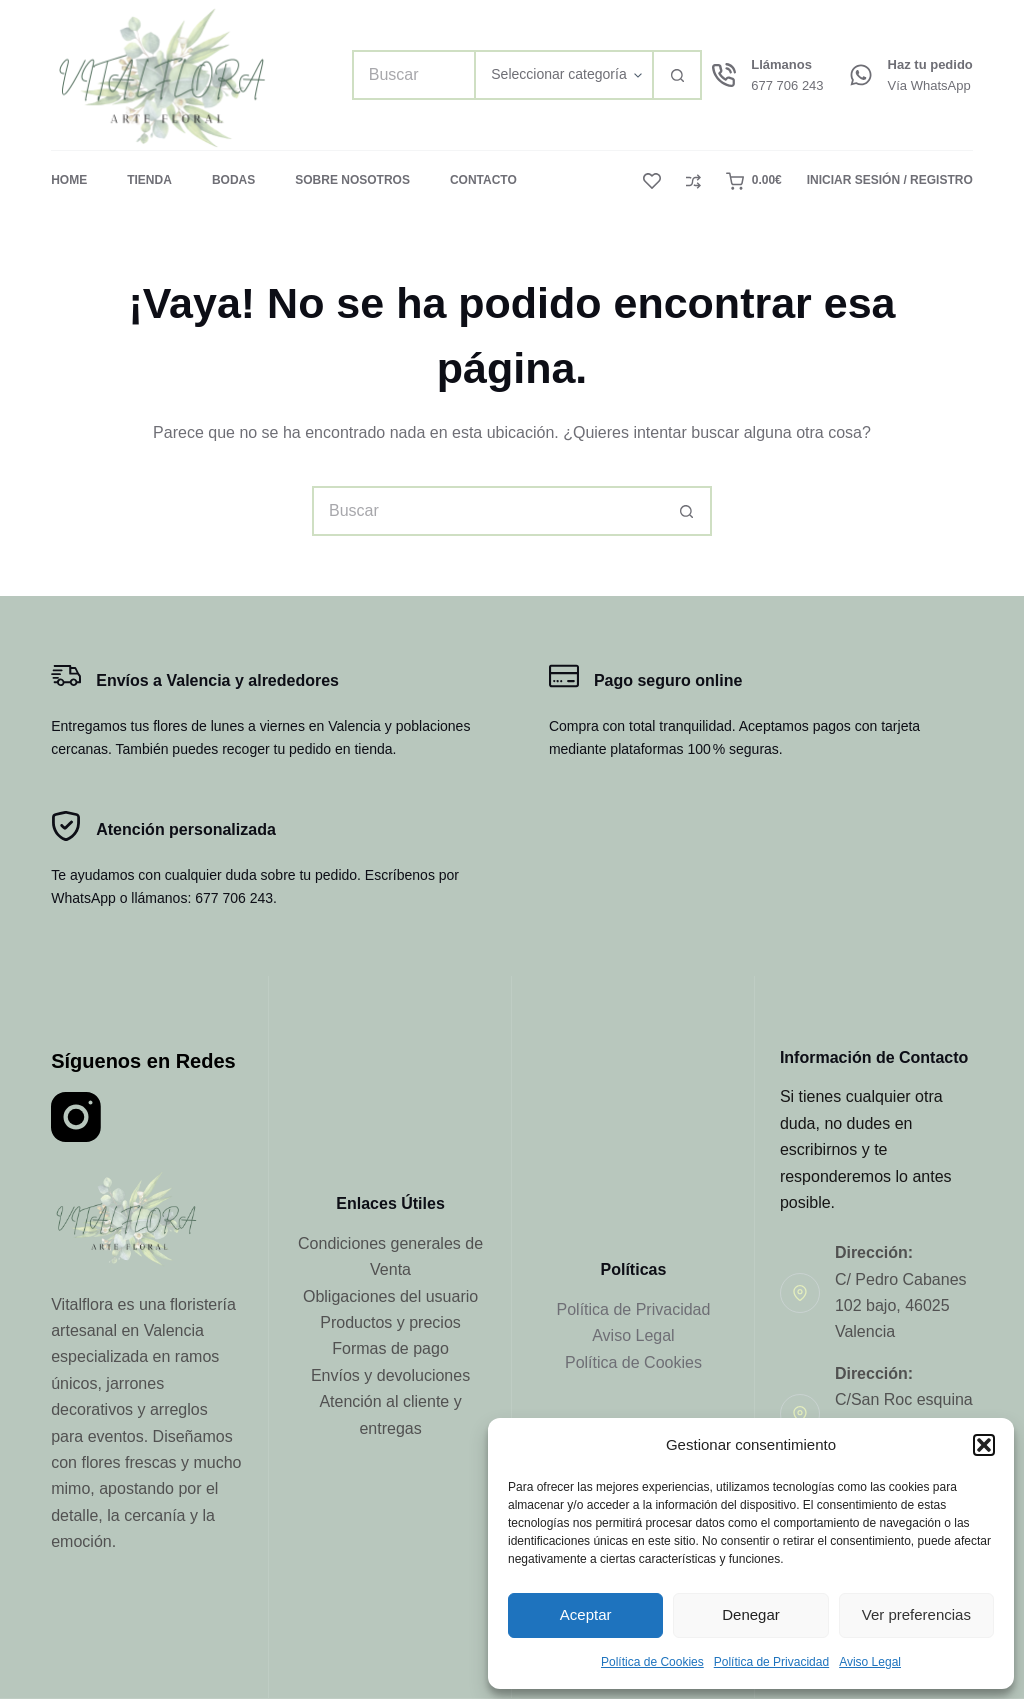  I want to click on Política de Cookies, so click(652, 1662).